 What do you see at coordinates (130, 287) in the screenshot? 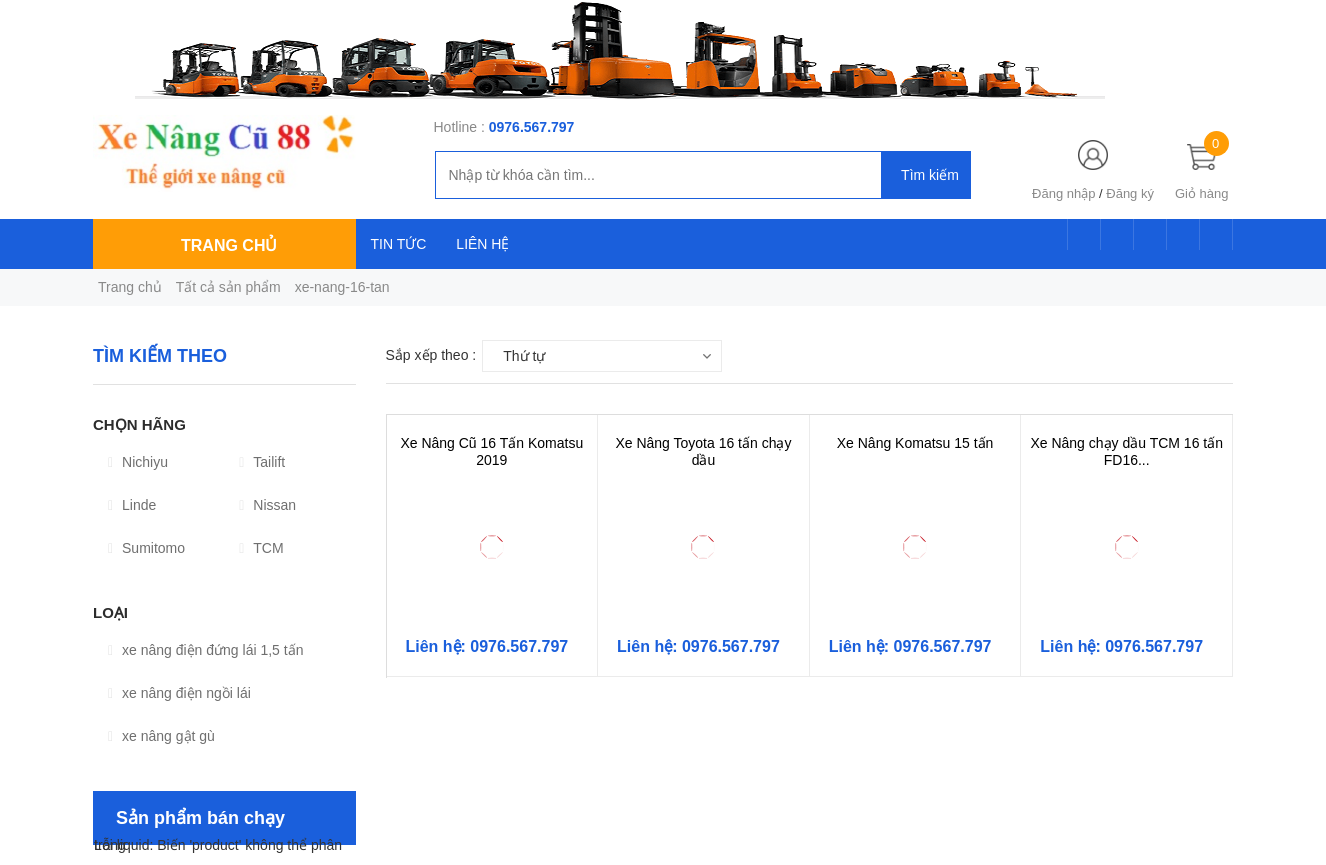
I see `Trang chủ` at bounding box center [130, 287].